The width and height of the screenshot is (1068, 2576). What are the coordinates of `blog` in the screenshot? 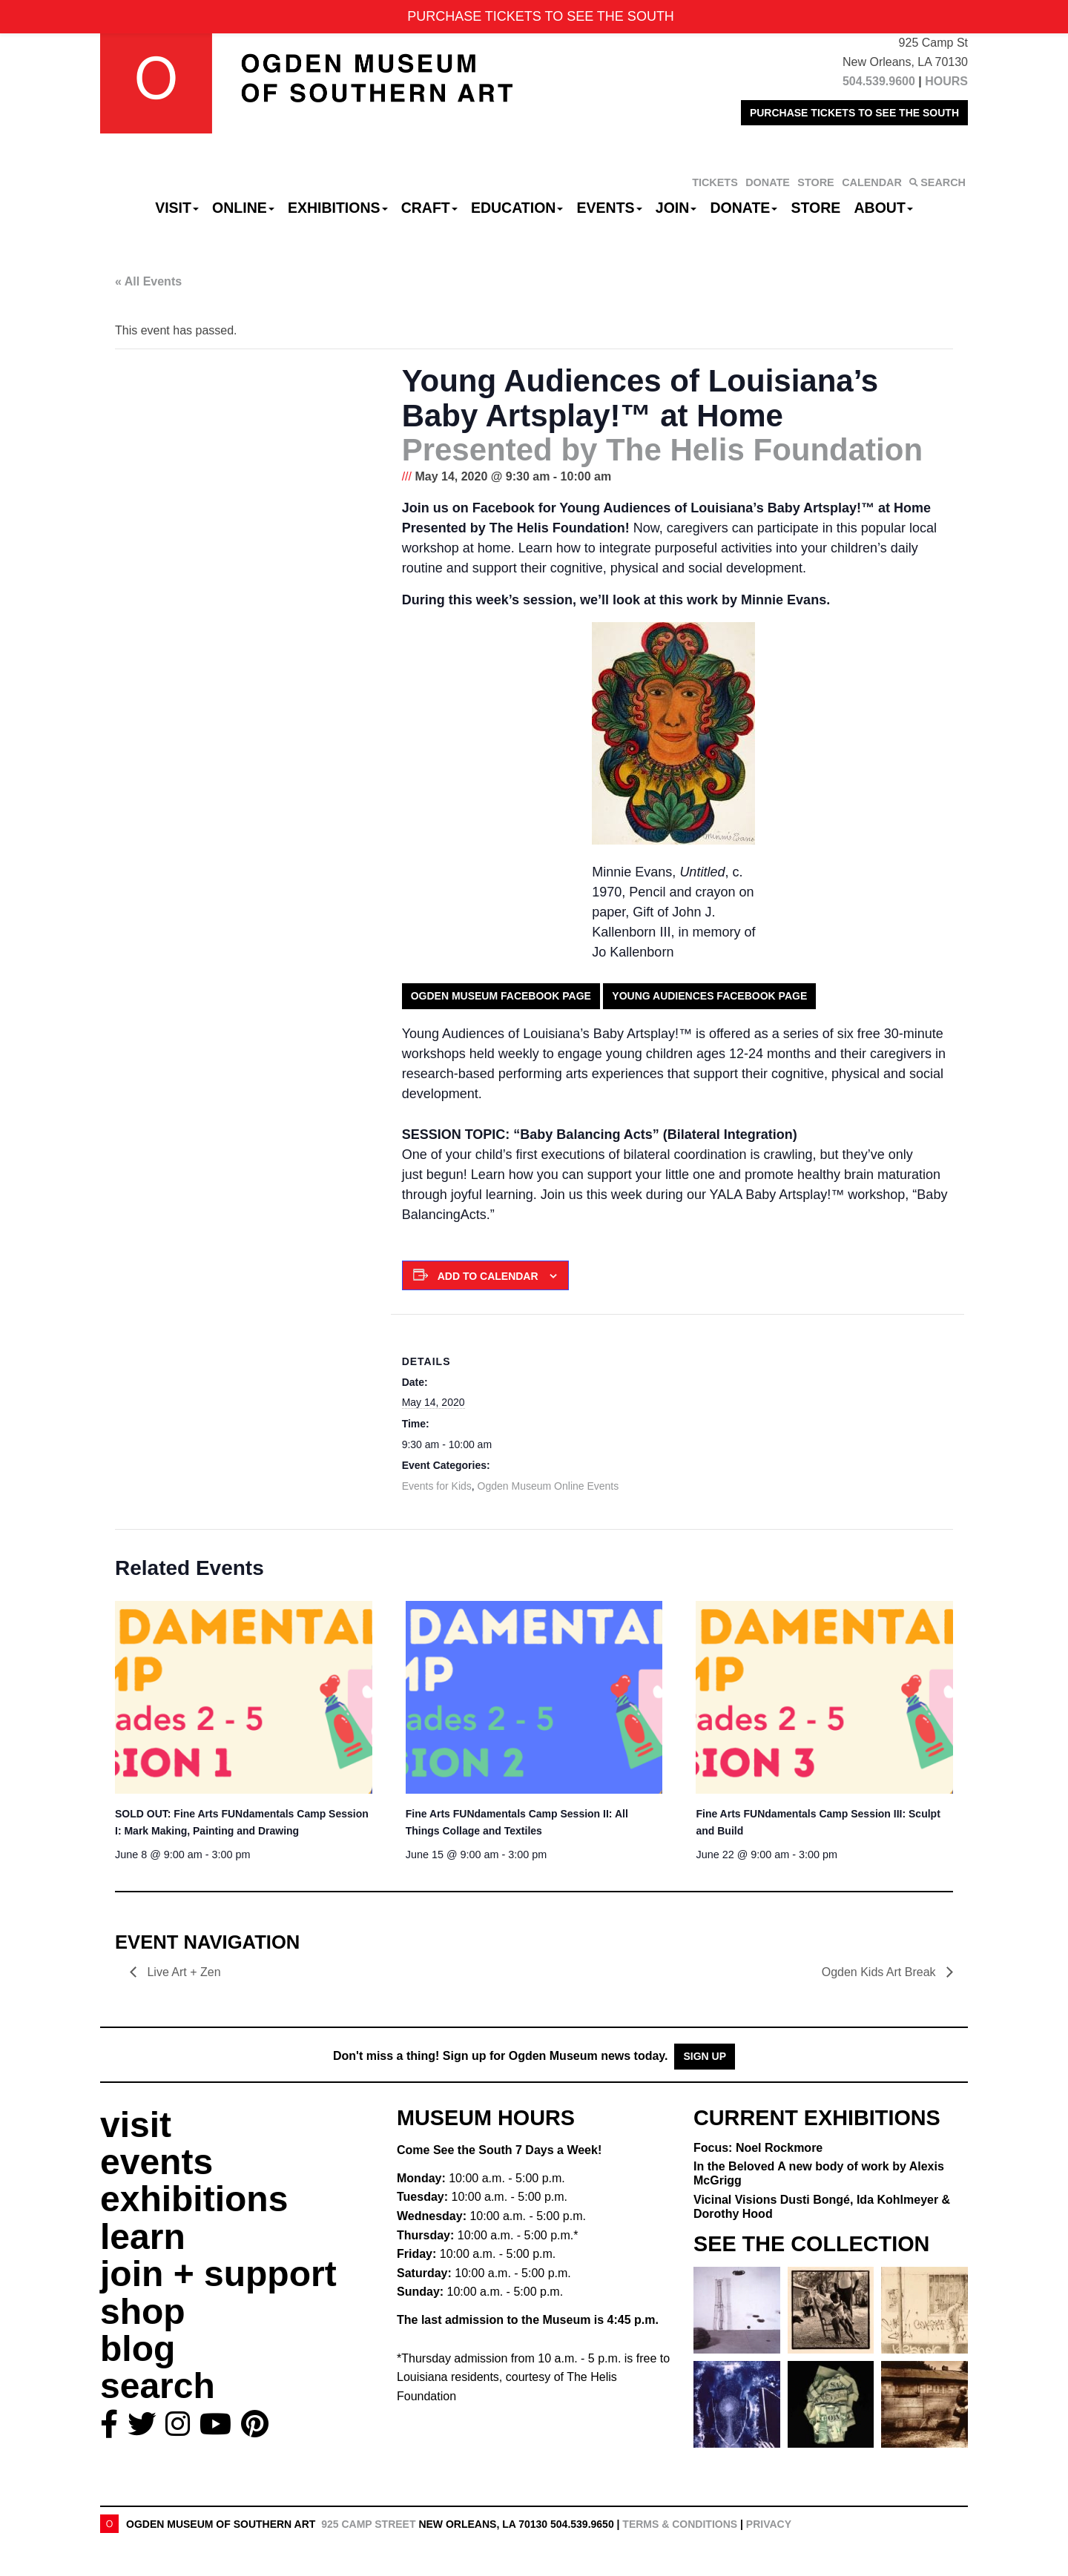 It's located at (137, 2348).